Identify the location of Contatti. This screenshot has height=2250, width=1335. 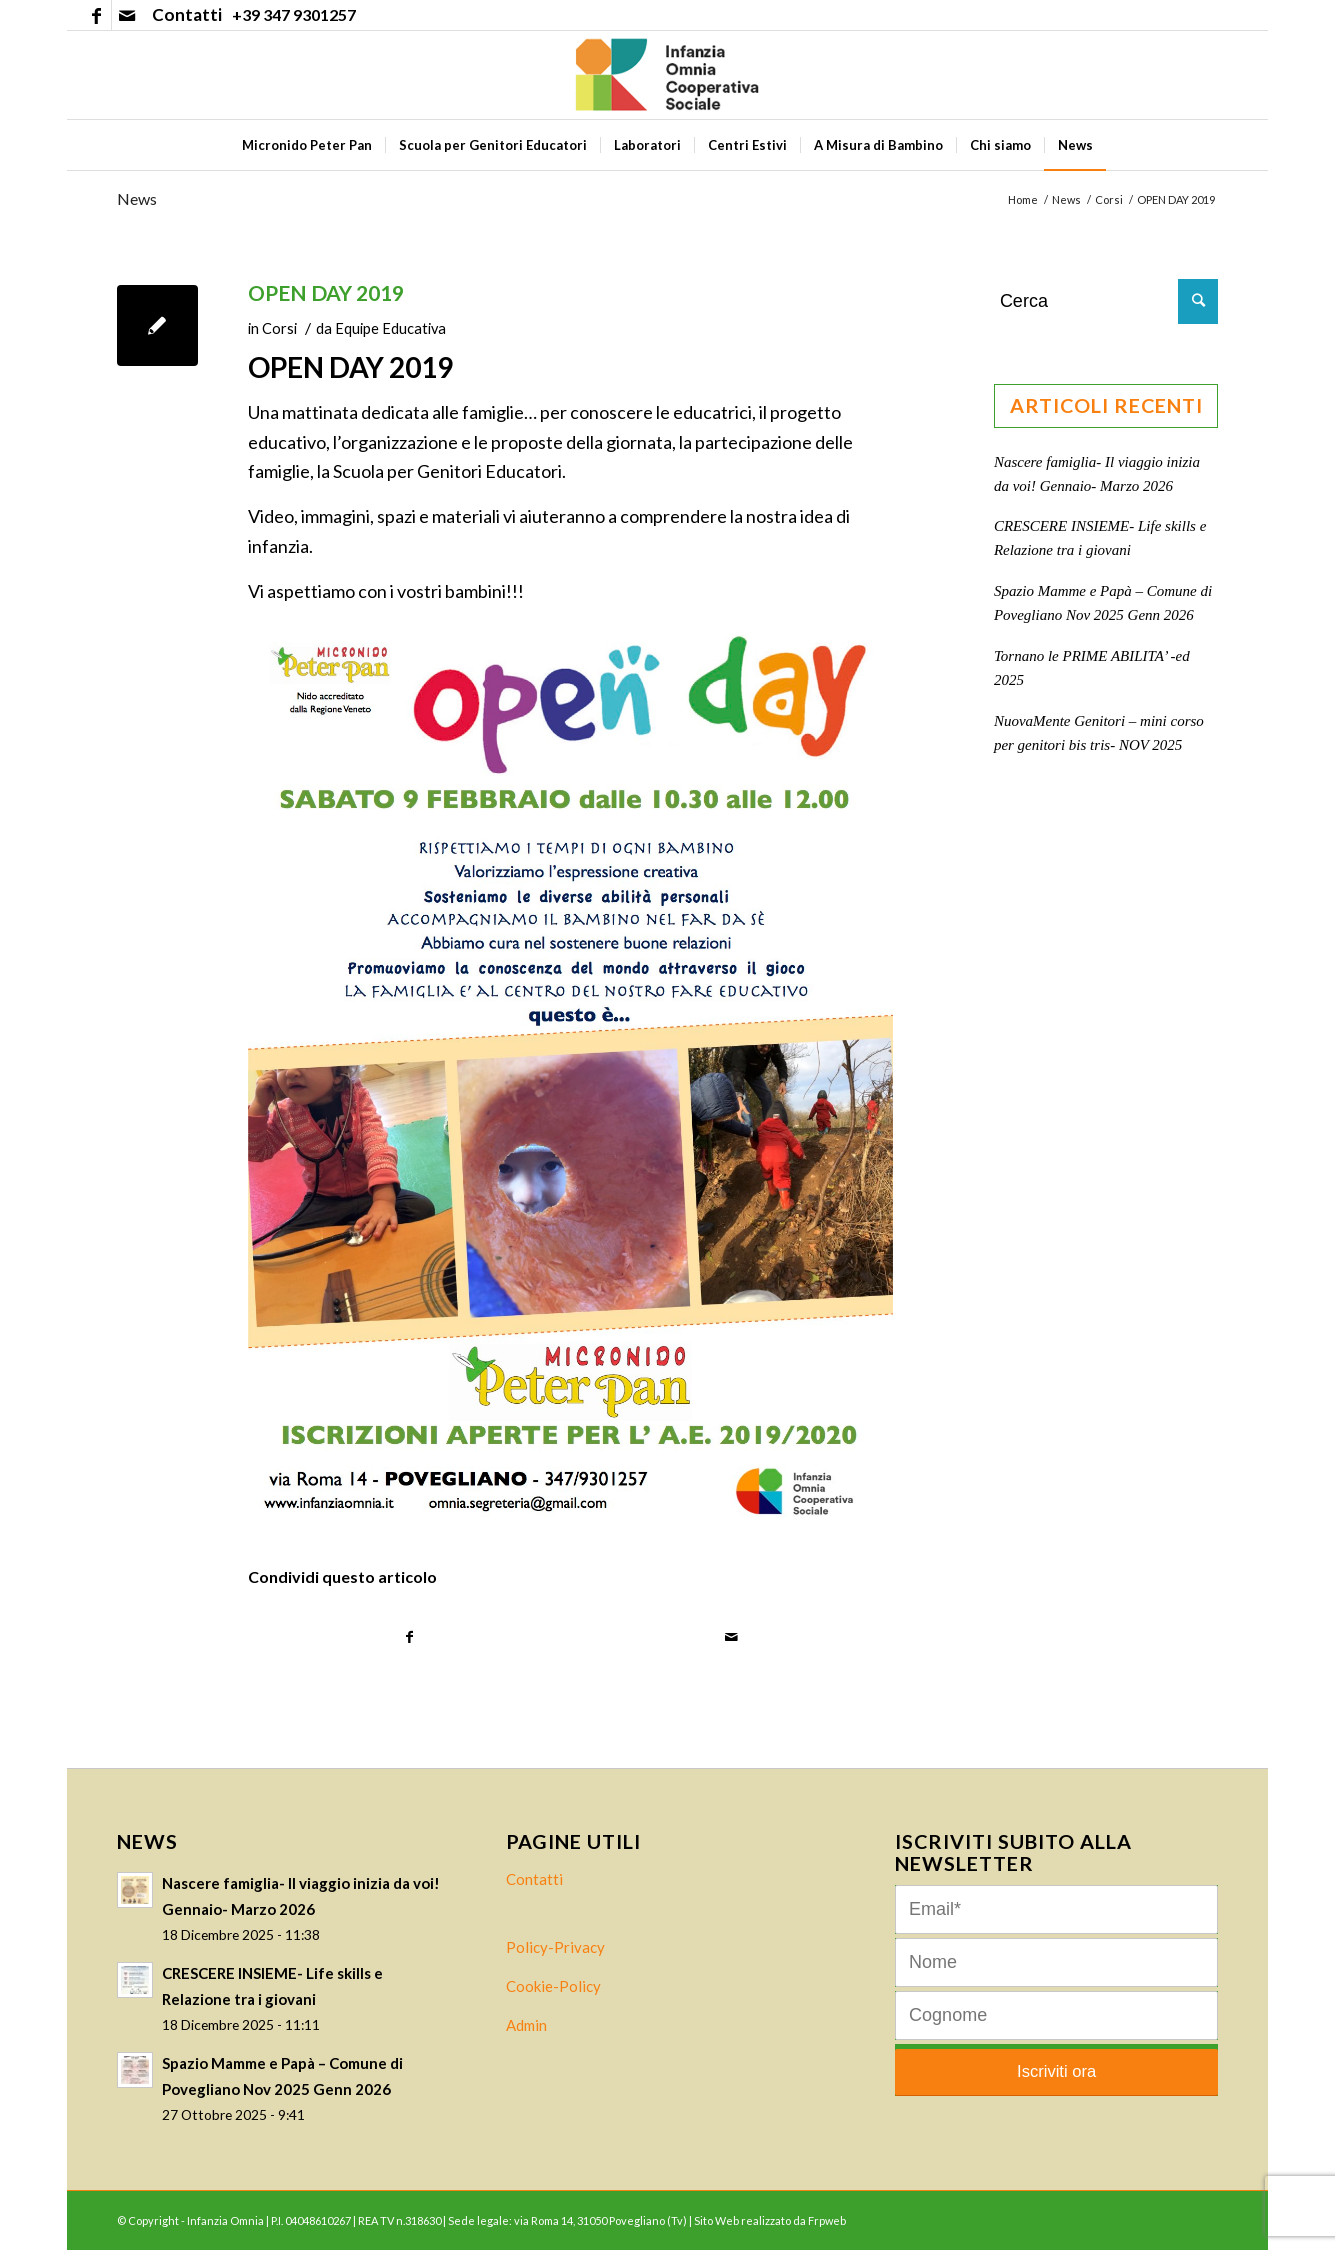
(534, 1879).